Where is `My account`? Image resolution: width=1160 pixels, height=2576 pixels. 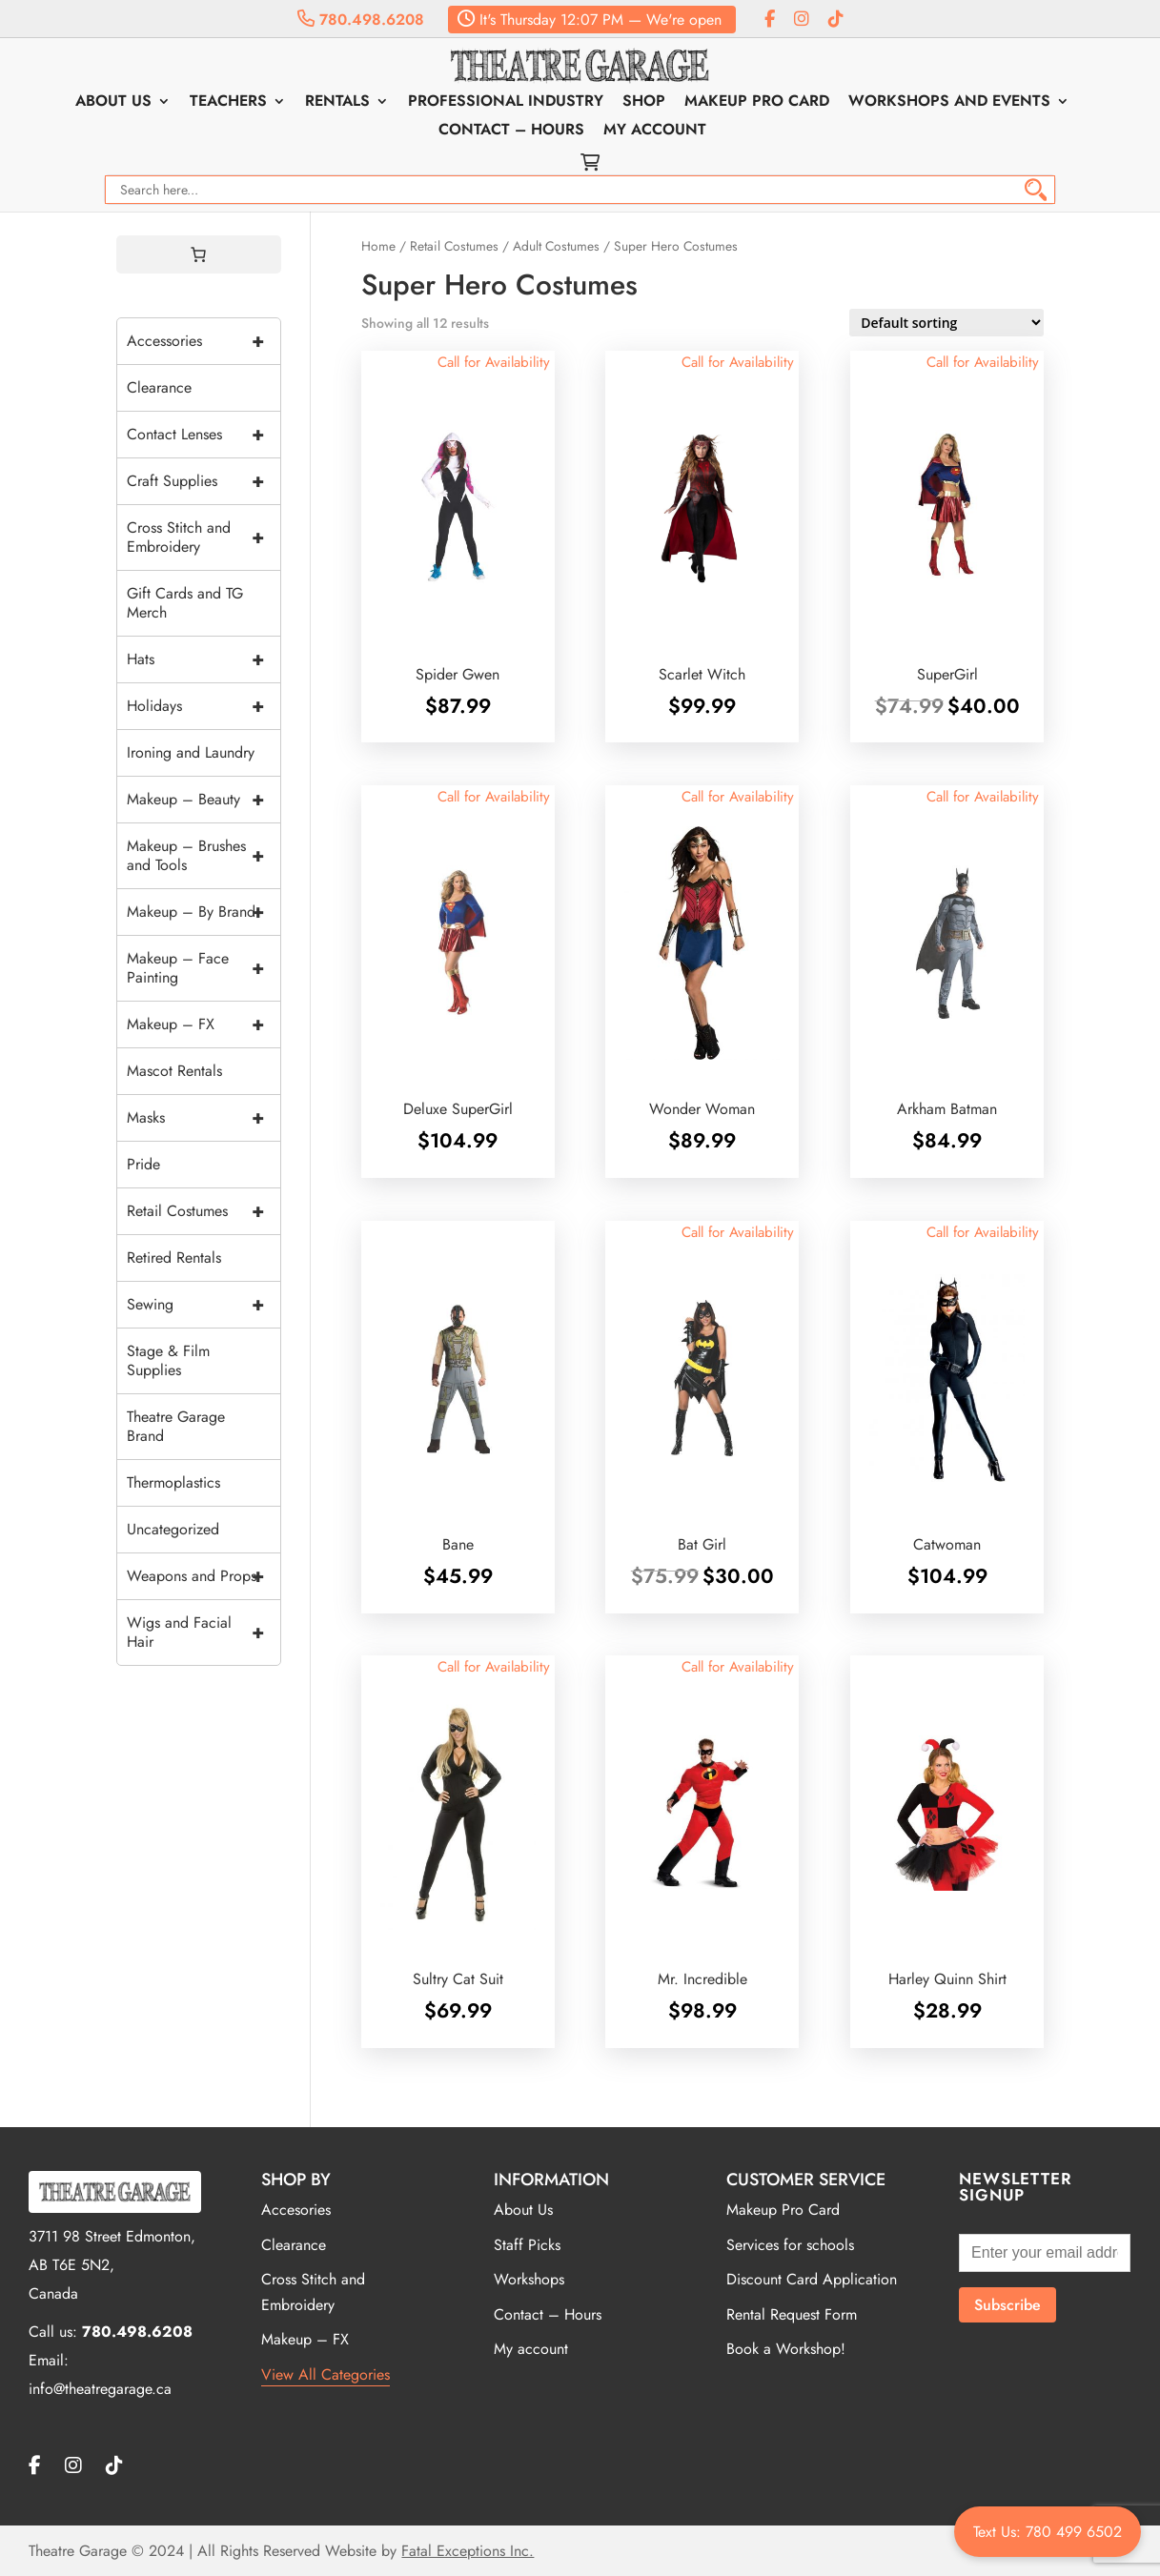 My account is located at coordinates (654, 131).